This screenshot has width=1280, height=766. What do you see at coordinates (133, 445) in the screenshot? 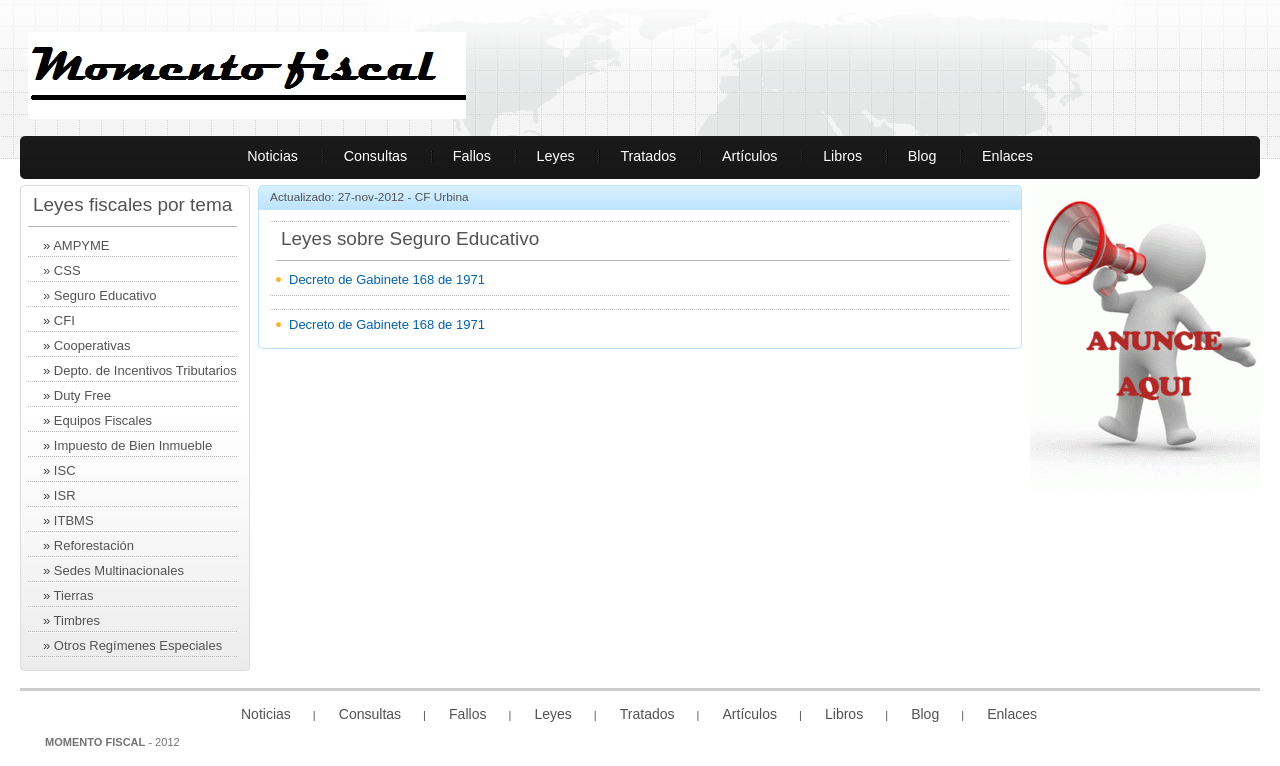
I see `Impuesto de Bien Inmueble` at bounding box center [133, 445].